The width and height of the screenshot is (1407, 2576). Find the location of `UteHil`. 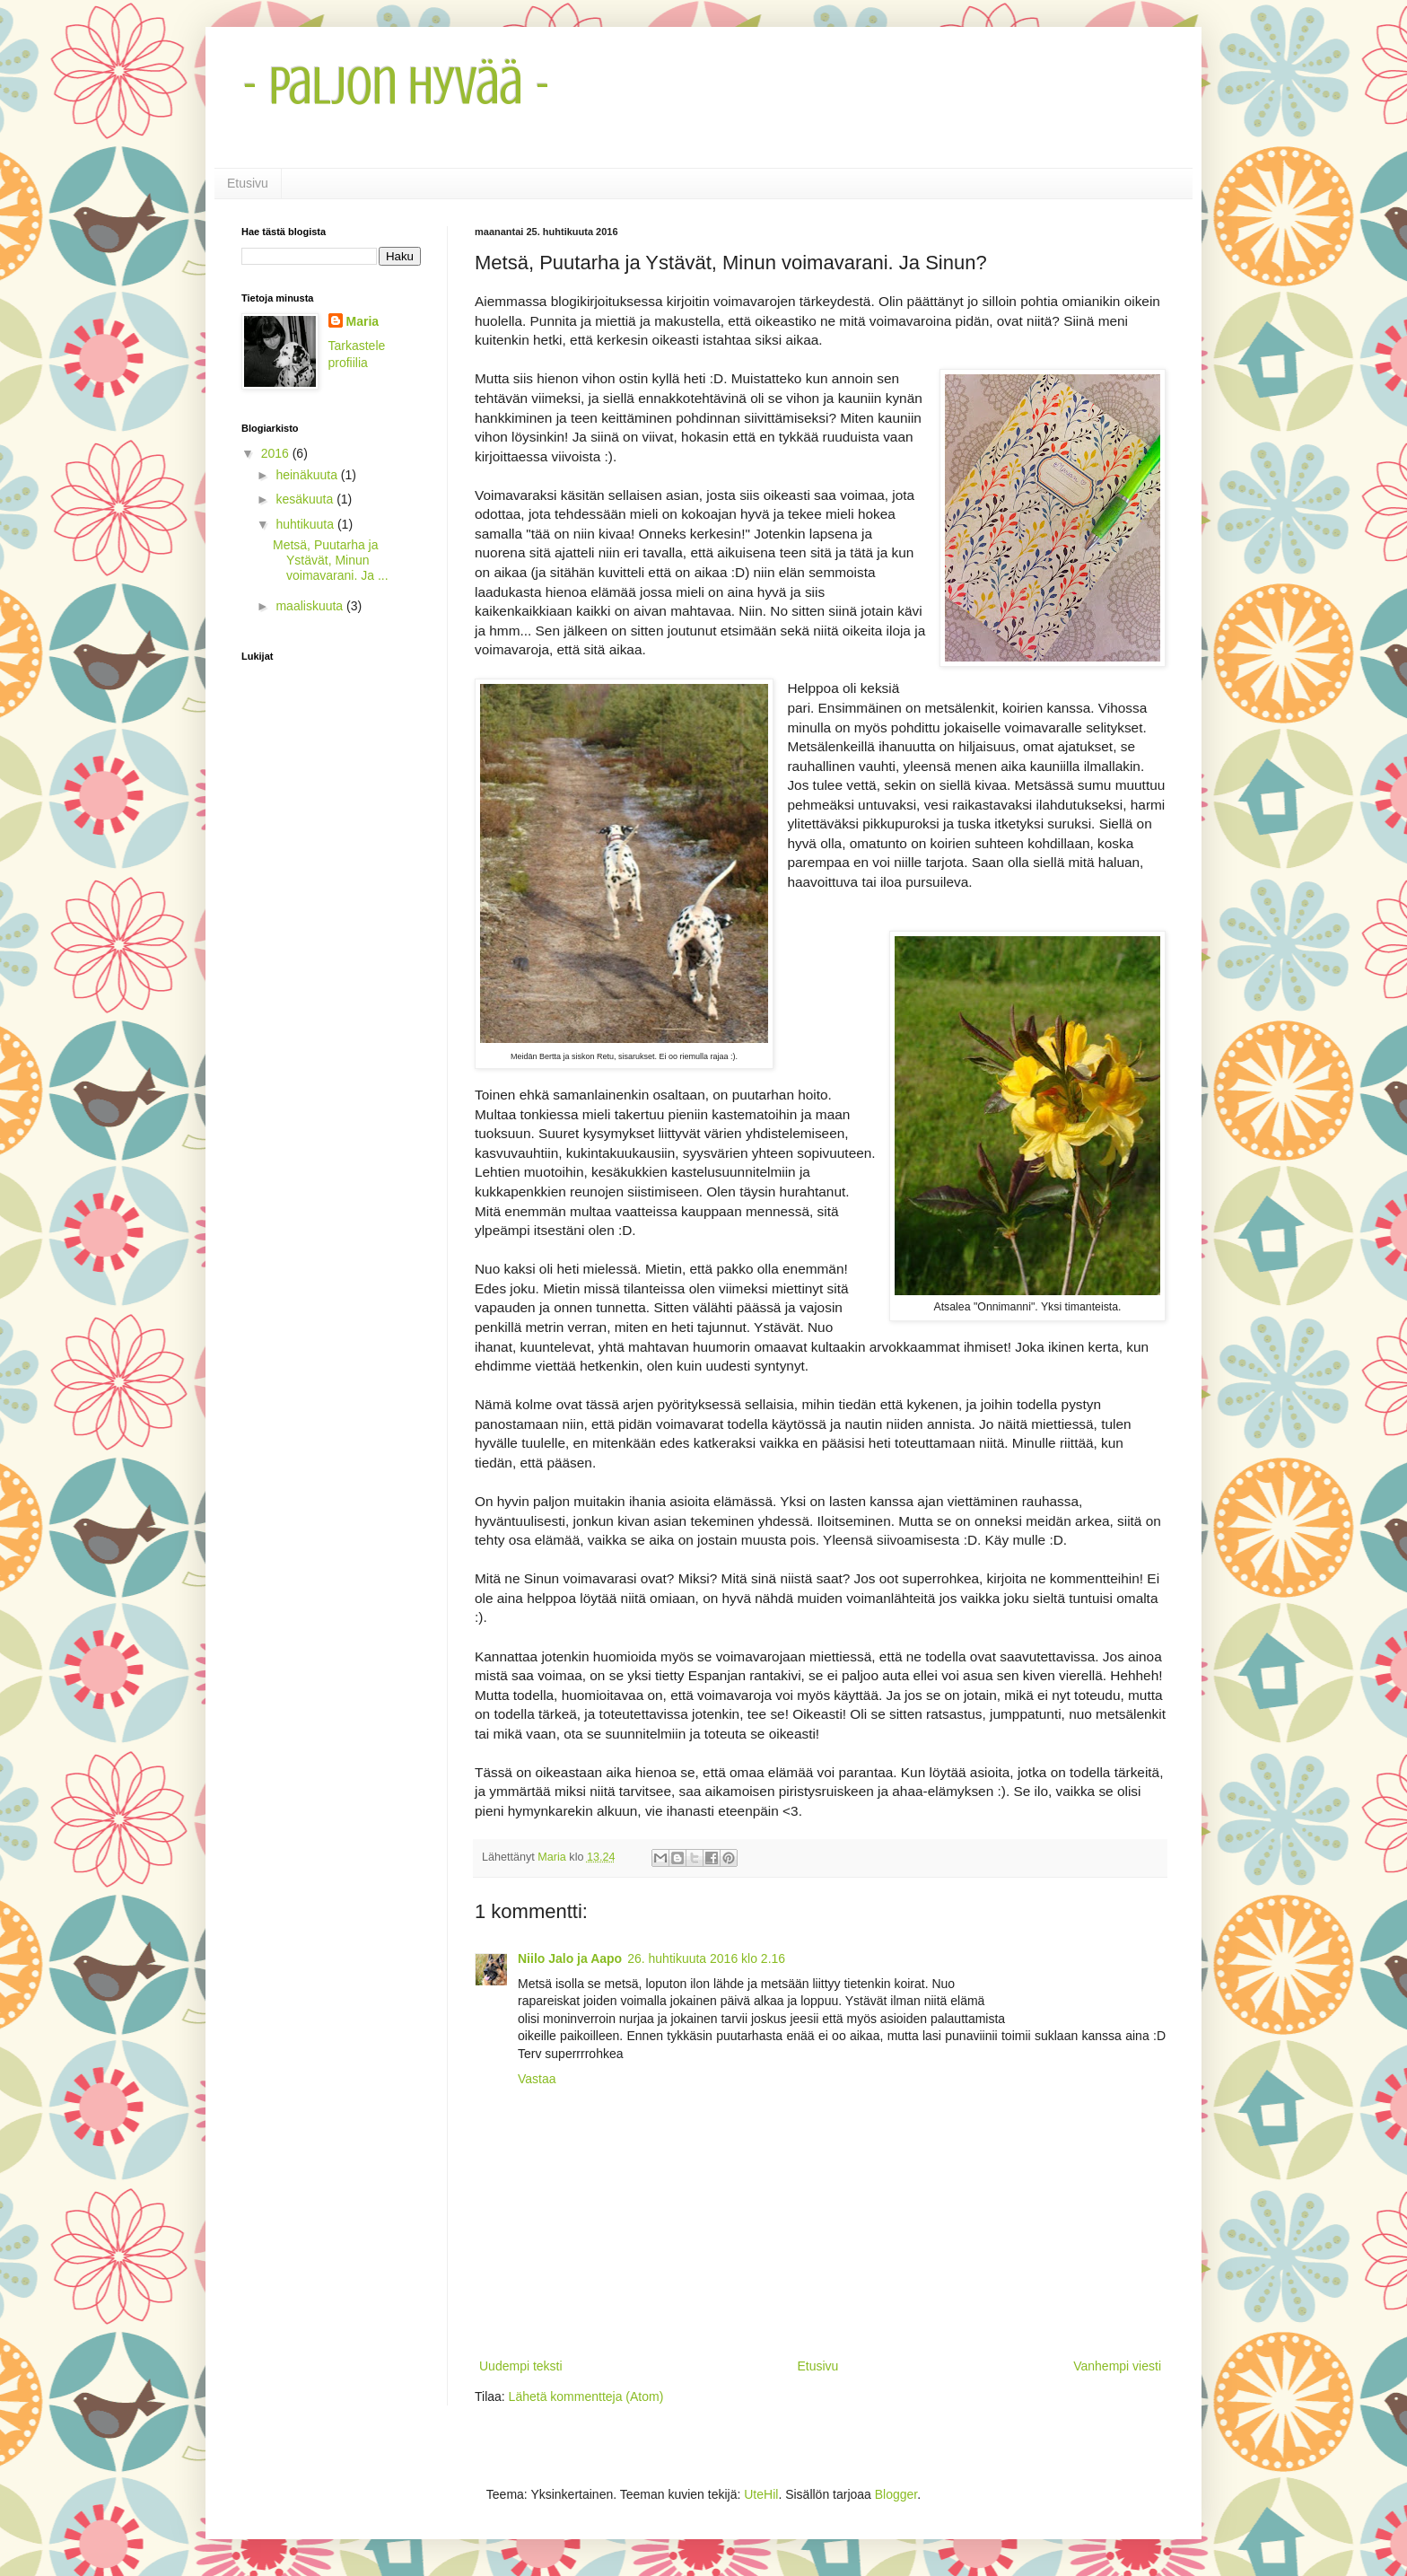

UteHil is located at coordinates (761, 2494).